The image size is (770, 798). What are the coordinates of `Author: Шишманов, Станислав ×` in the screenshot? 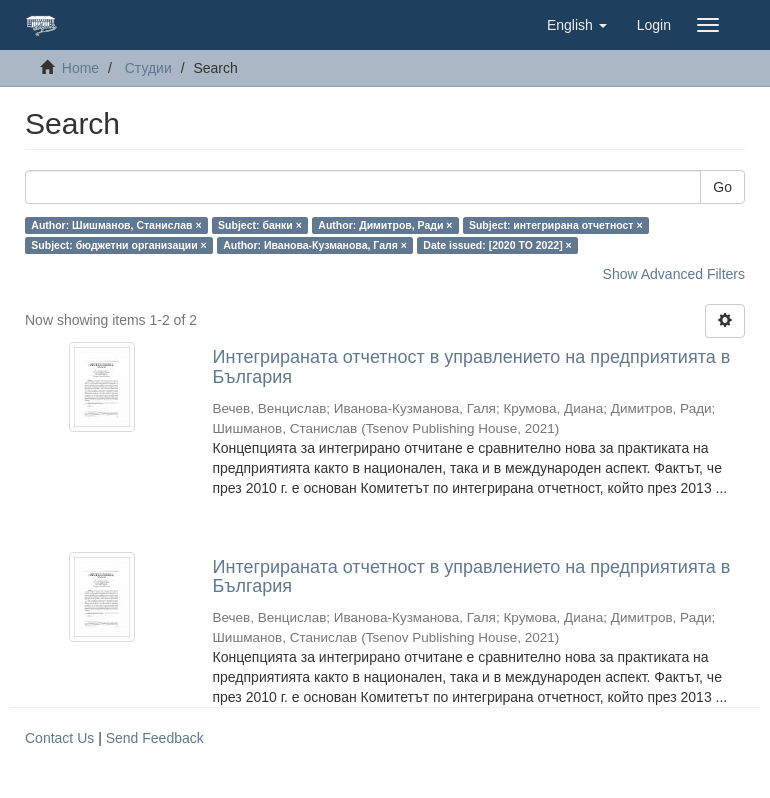 It's located at (116, 225).